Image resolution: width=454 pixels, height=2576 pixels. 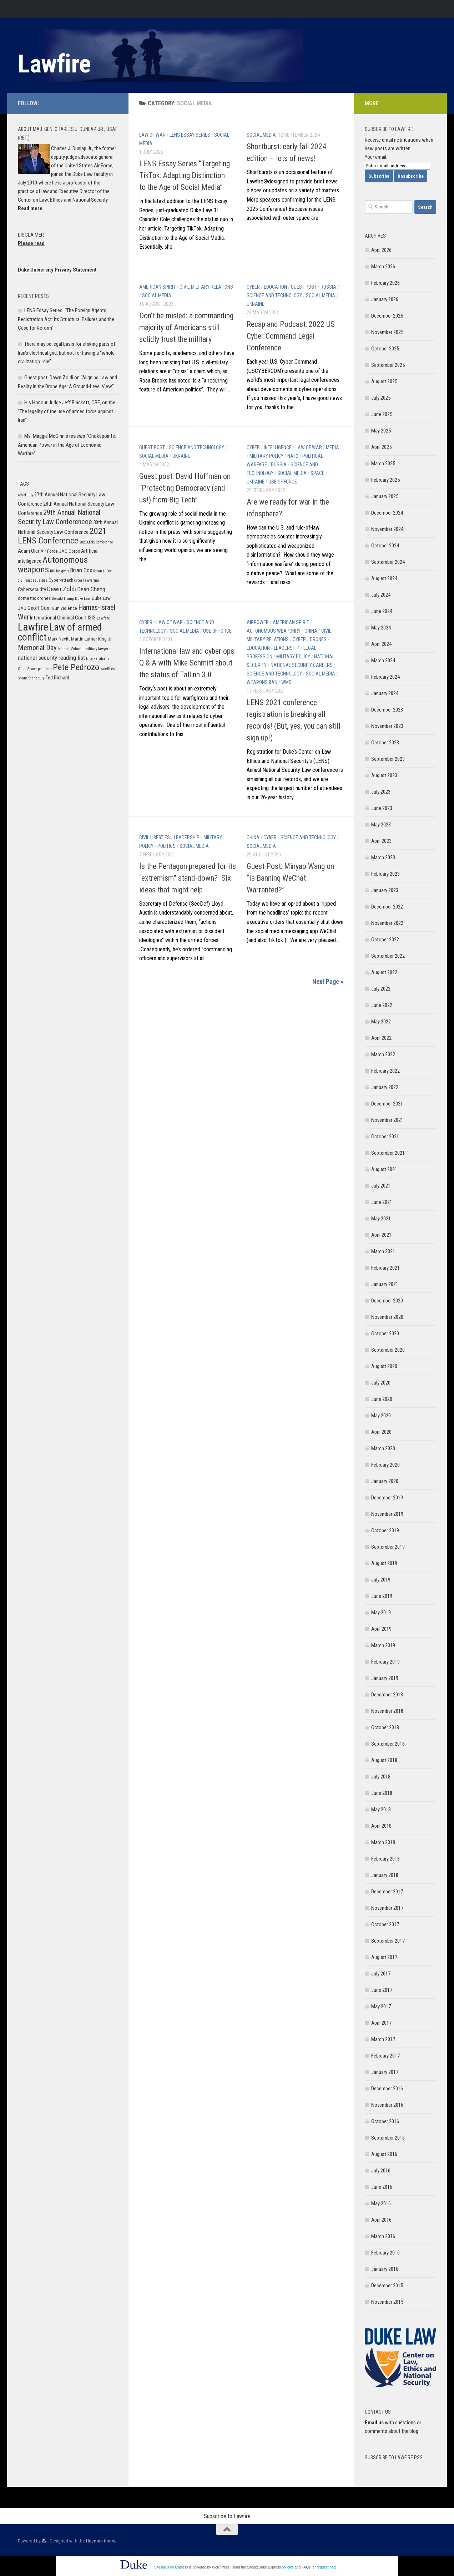 I want to click on June 2023, so click(x=381, y=808).